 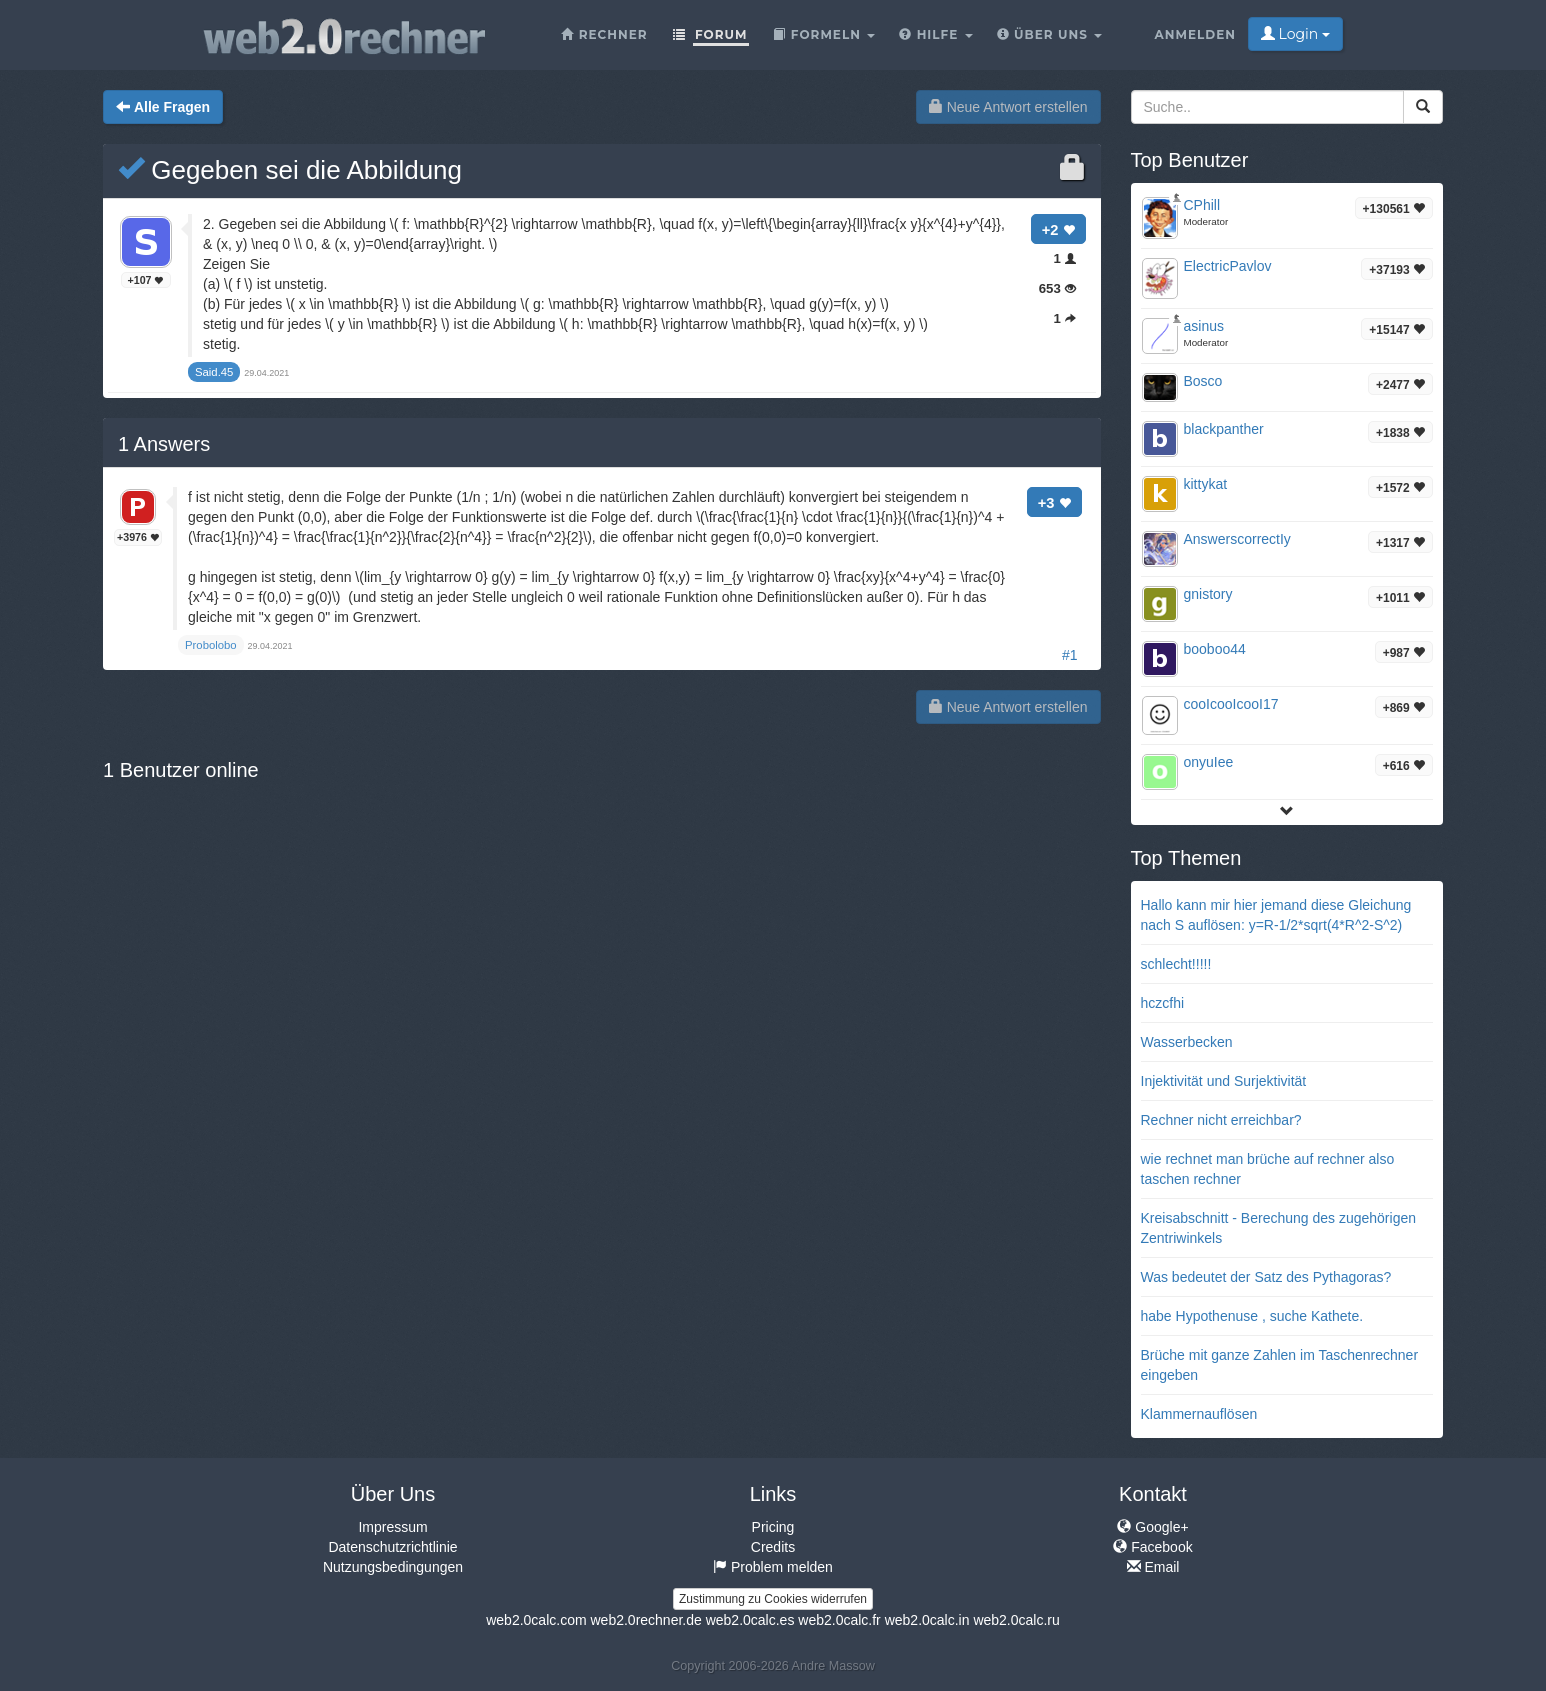 I want to click on Answers, so click(x=164, y=444).